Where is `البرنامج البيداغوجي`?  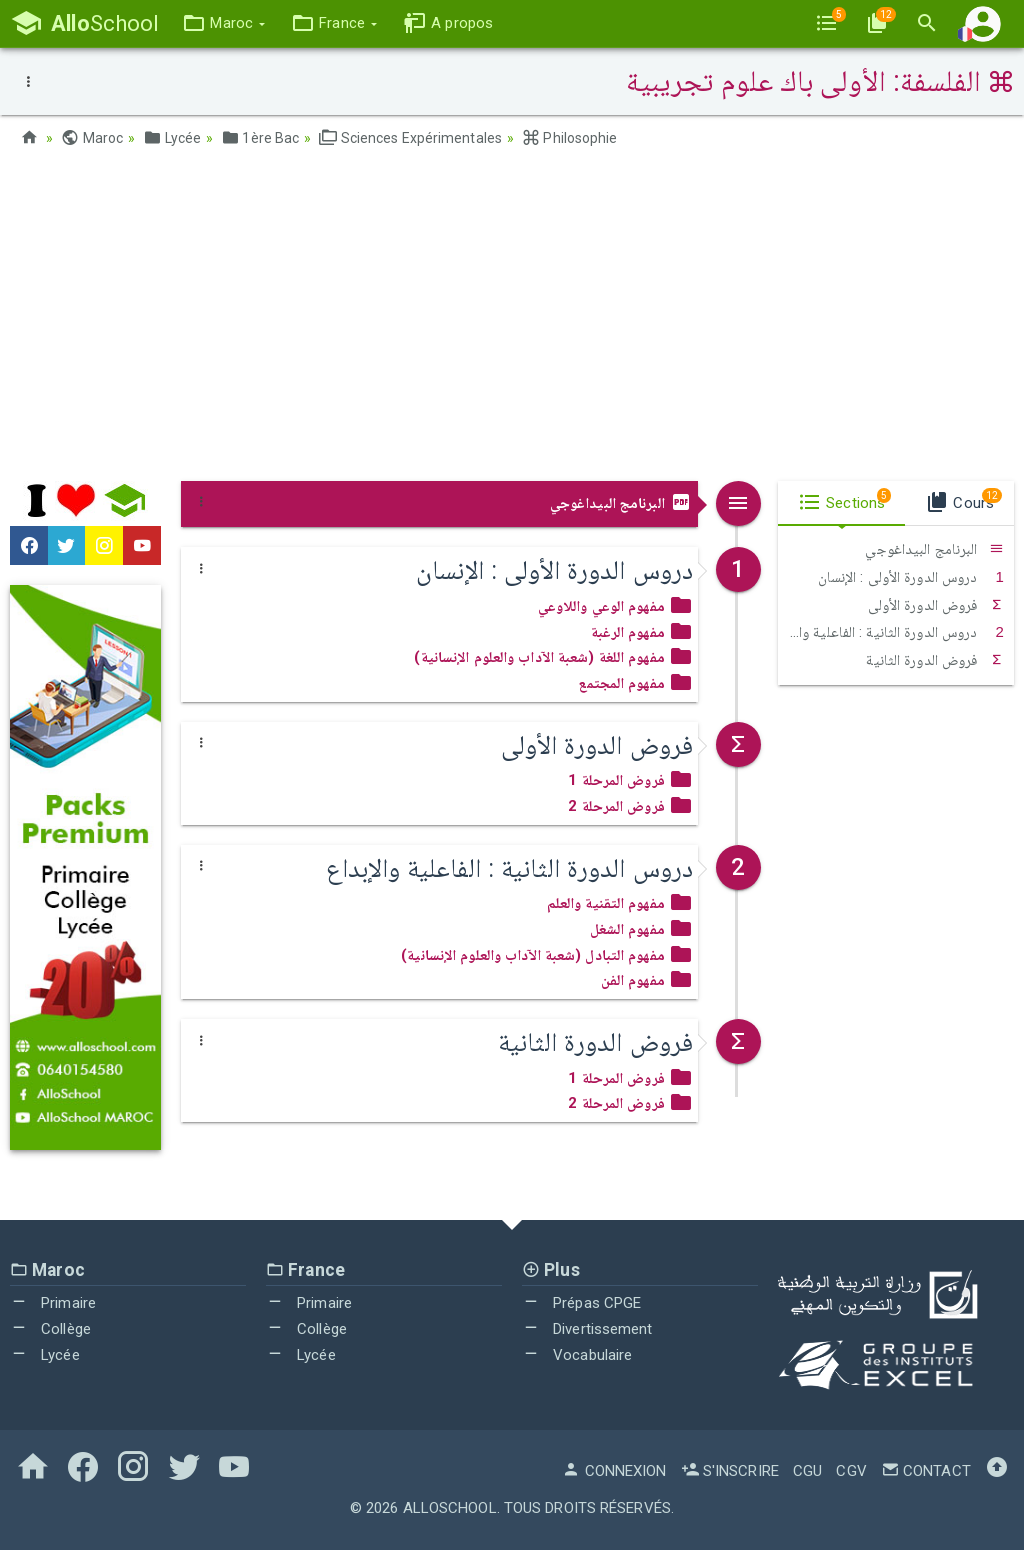 البرنامج البيداغوجي is located at coordinates (621, 503).